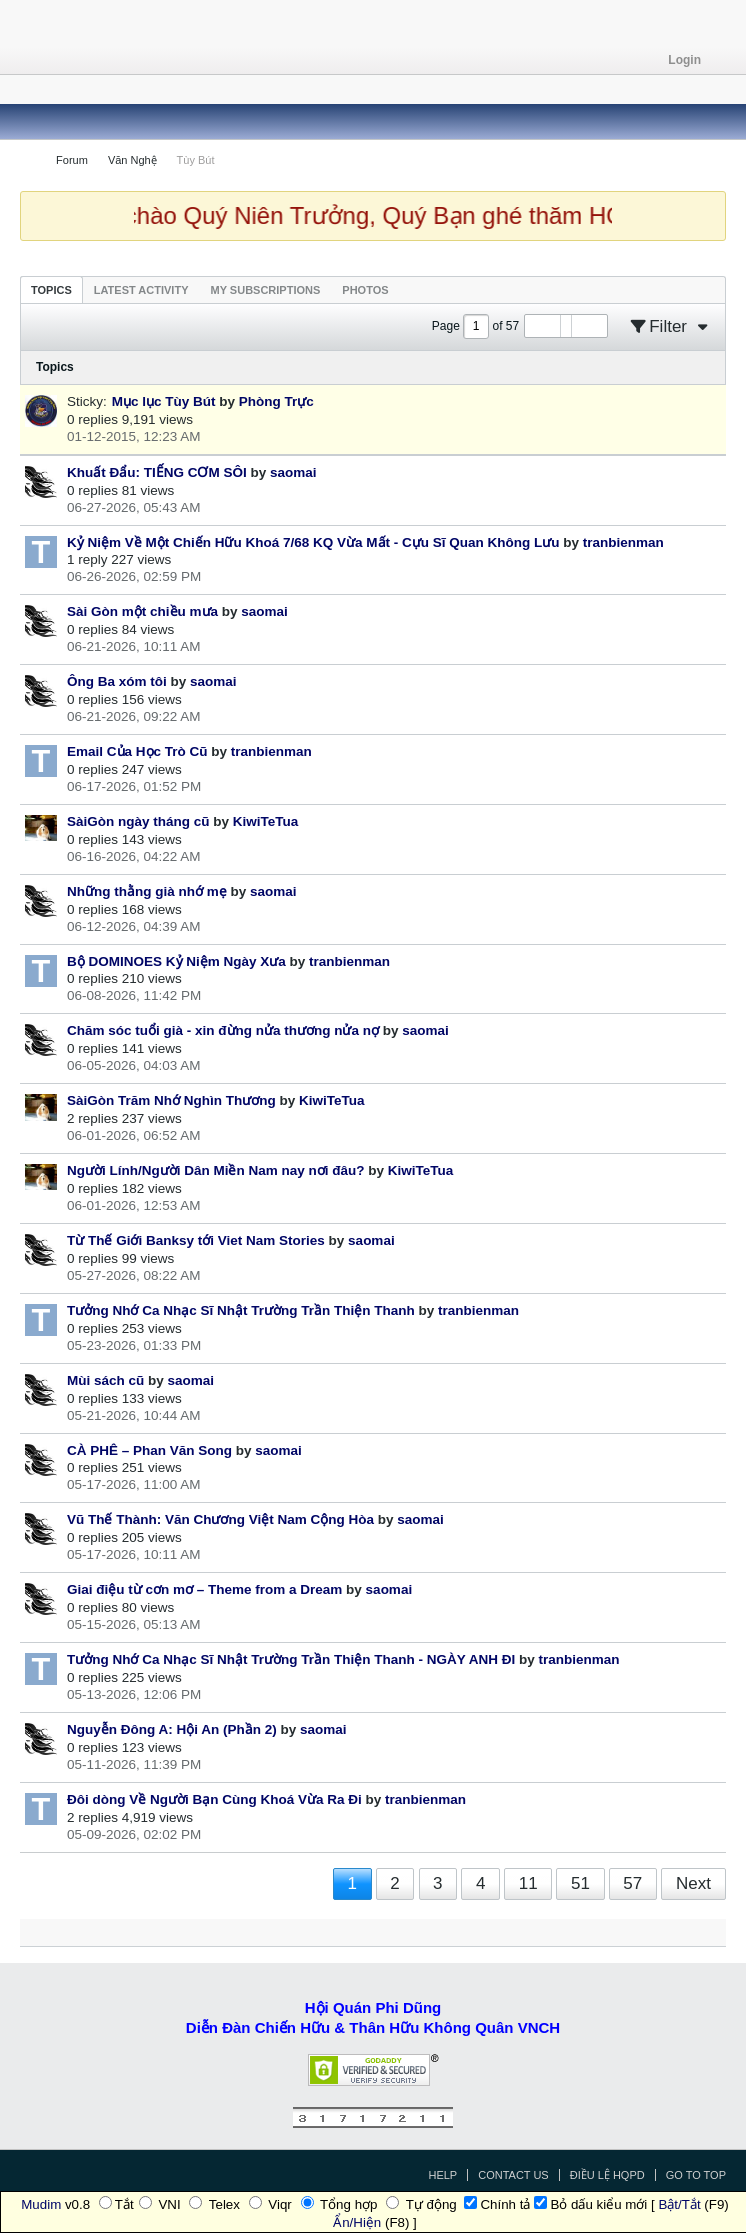 This screenshot has width=746, height=2233. Describe the element at coordinates (41, 2204) in the screenshot. I see `Mudim` at that location.